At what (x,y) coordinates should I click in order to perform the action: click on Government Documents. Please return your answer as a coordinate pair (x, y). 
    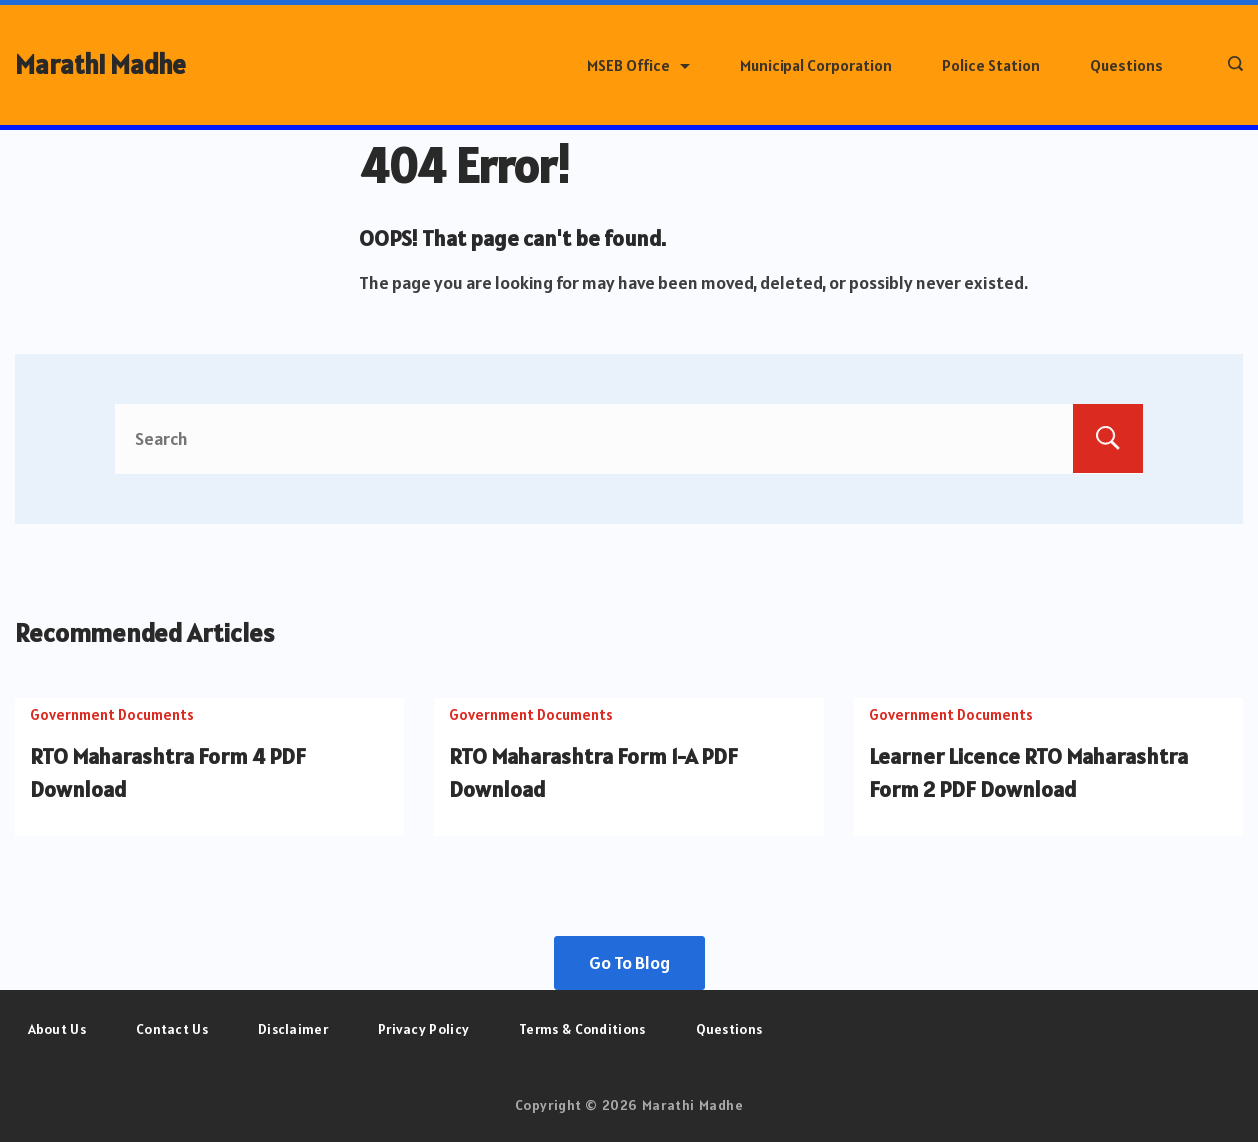
    Looking at the image, I should click on (112, 714).